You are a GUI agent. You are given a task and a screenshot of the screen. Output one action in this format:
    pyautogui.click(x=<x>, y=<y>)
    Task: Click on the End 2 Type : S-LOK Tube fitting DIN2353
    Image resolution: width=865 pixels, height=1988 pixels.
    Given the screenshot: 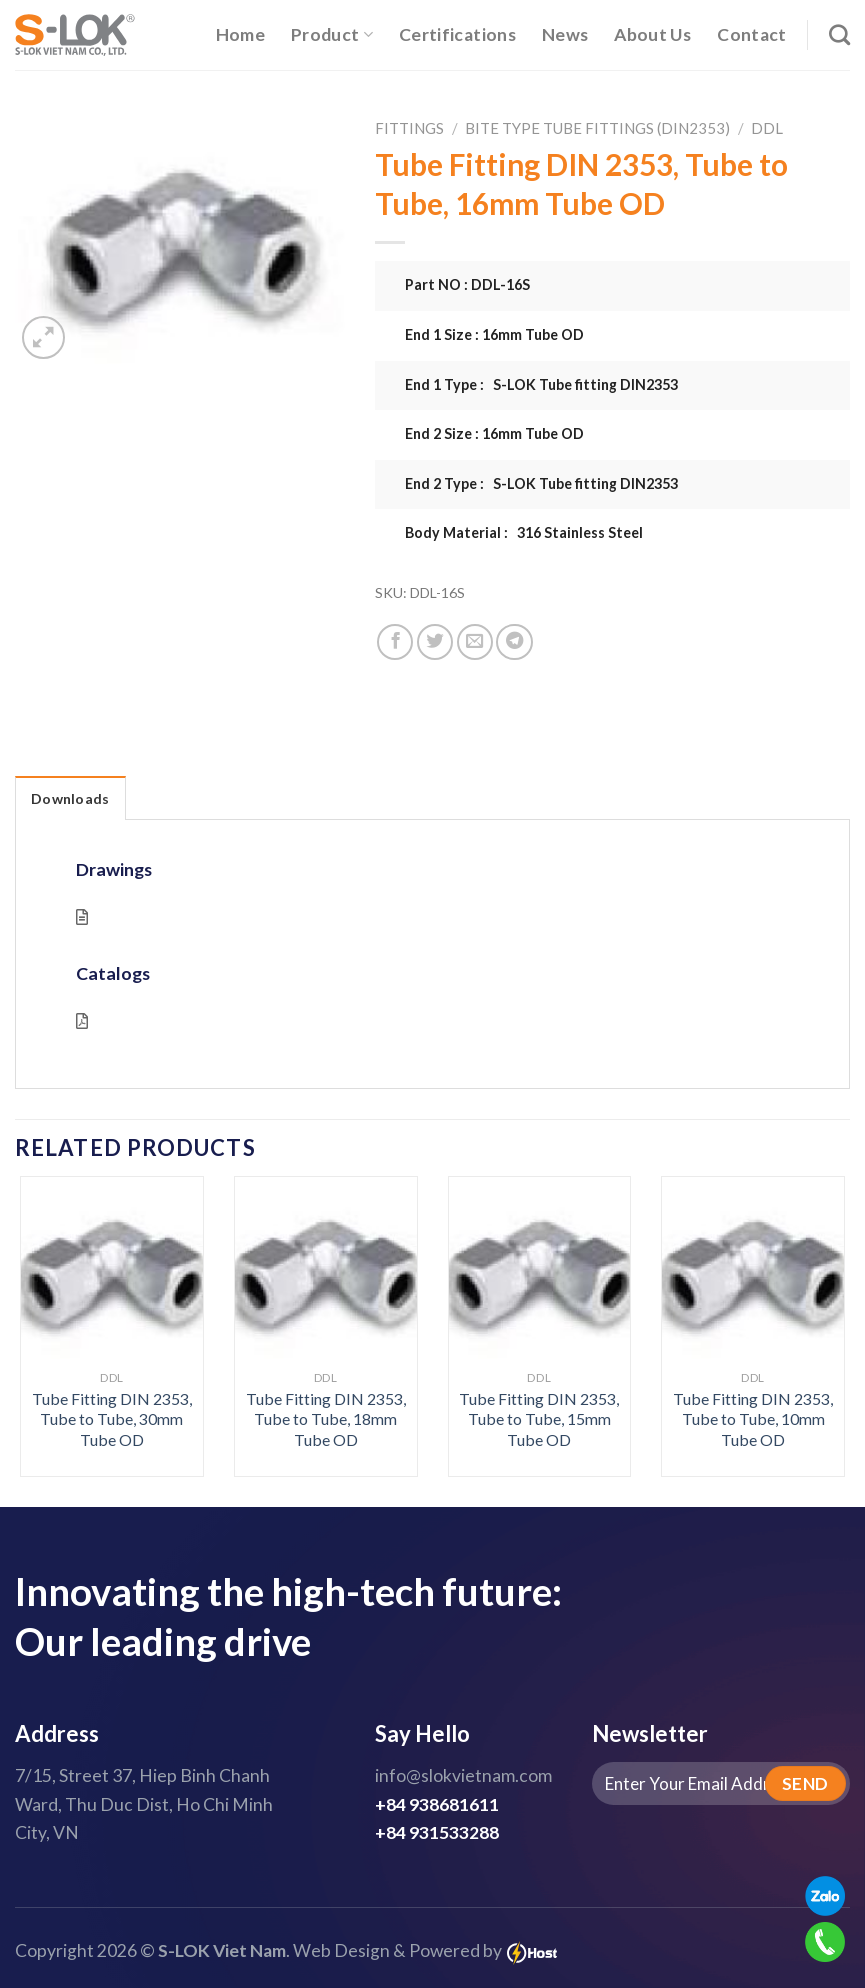 What is the action you would take?
    pyautogui.click(x=541, y=483)
    